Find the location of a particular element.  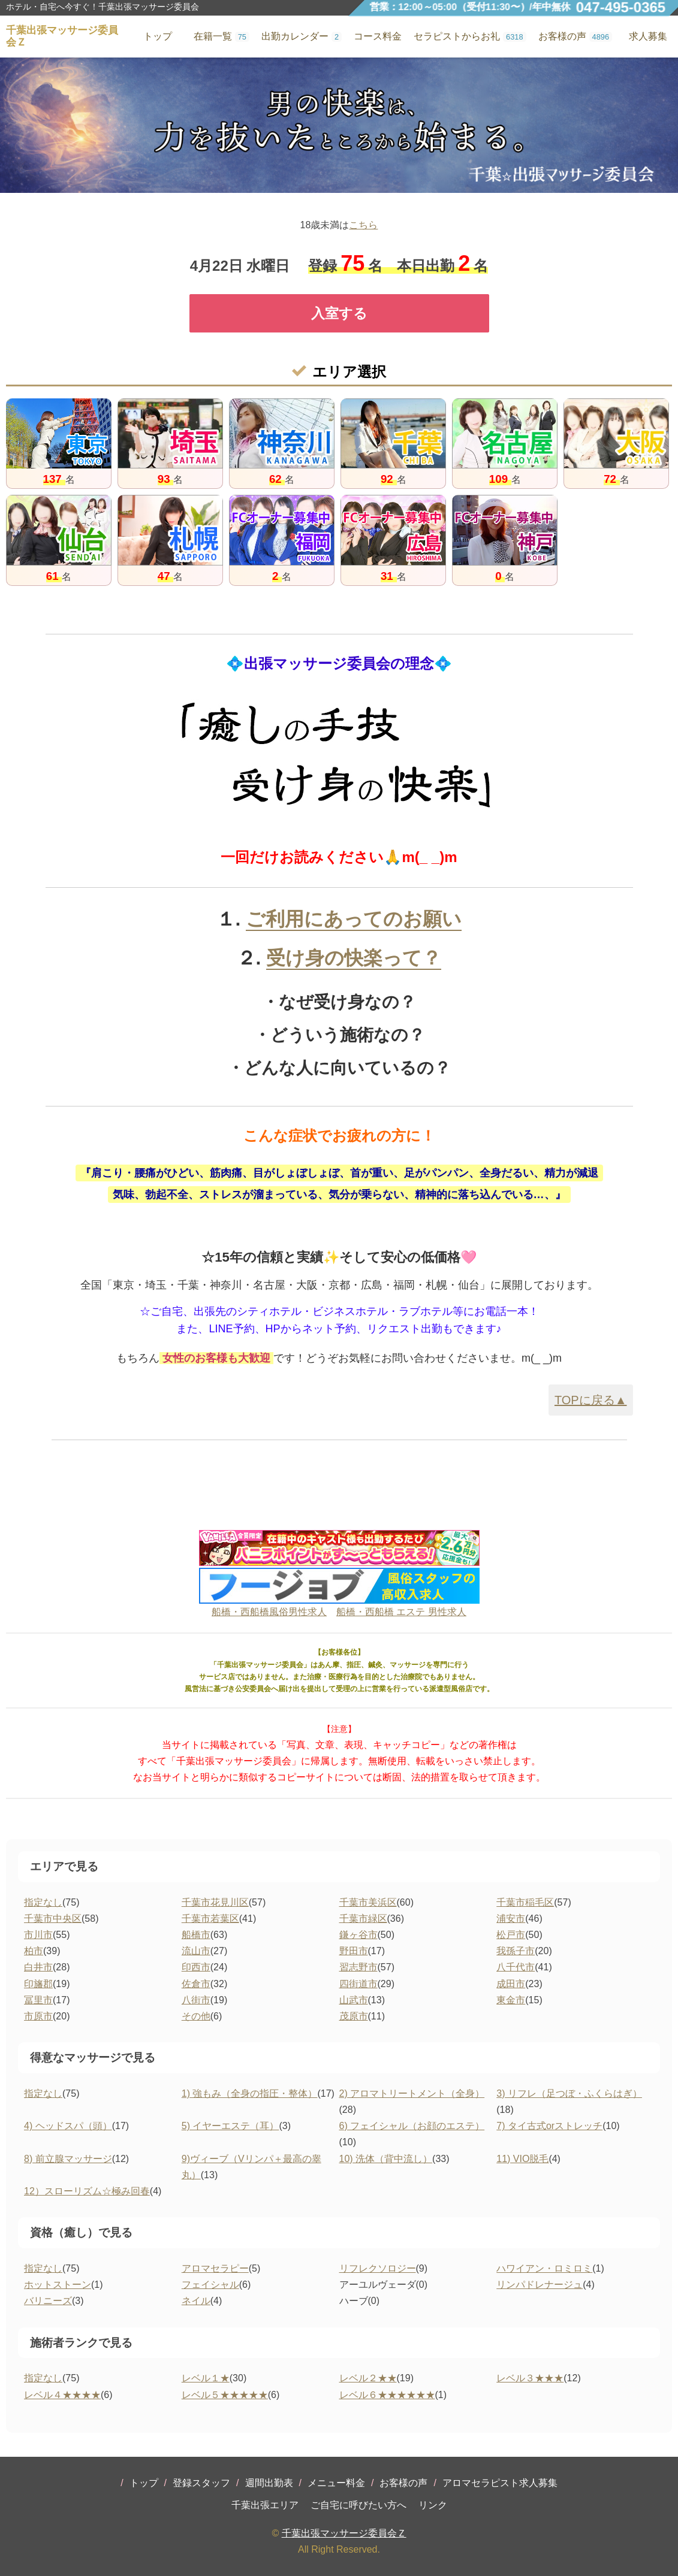

こちら is located at coordinates (363, 225).